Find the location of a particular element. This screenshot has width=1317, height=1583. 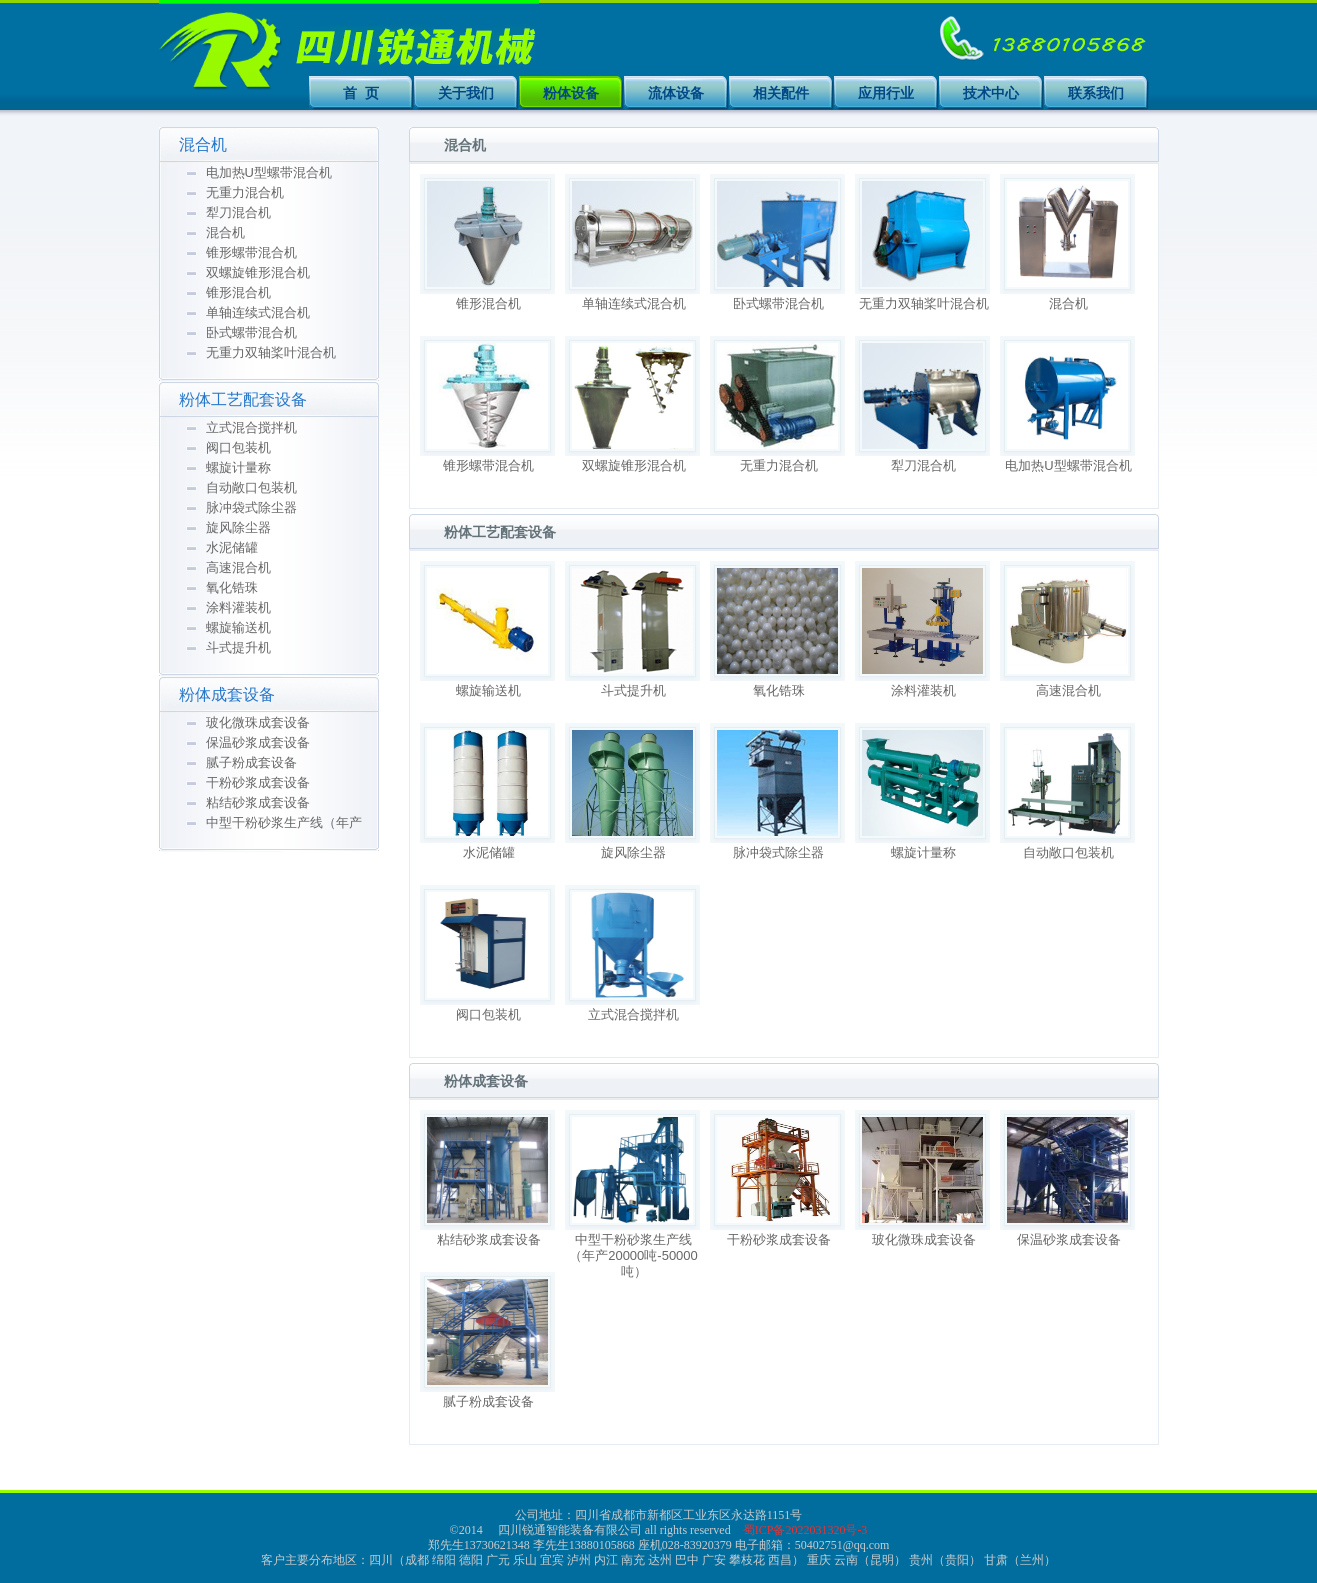

玻化微珠成套设备 is located at coordinates (258, 722).